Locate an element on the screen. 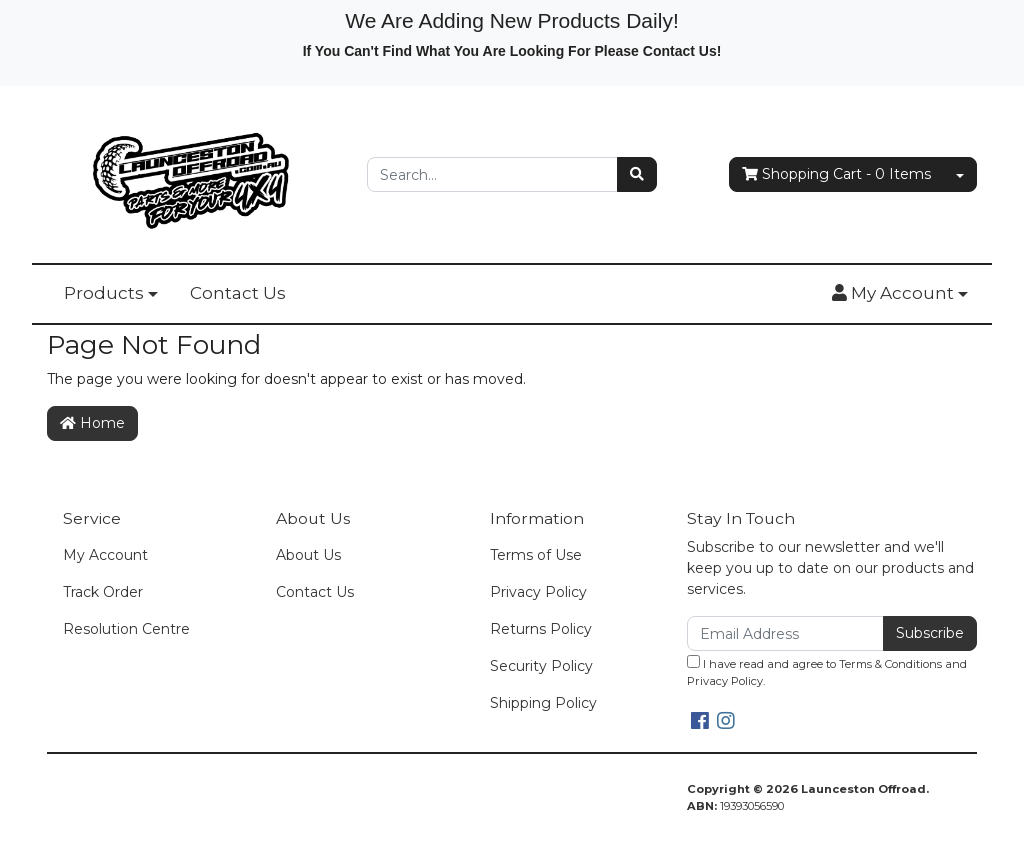 Image resolution: width=1024 pixels, height=842 pixels. [Email Address] is located at coordinates (785, 633).